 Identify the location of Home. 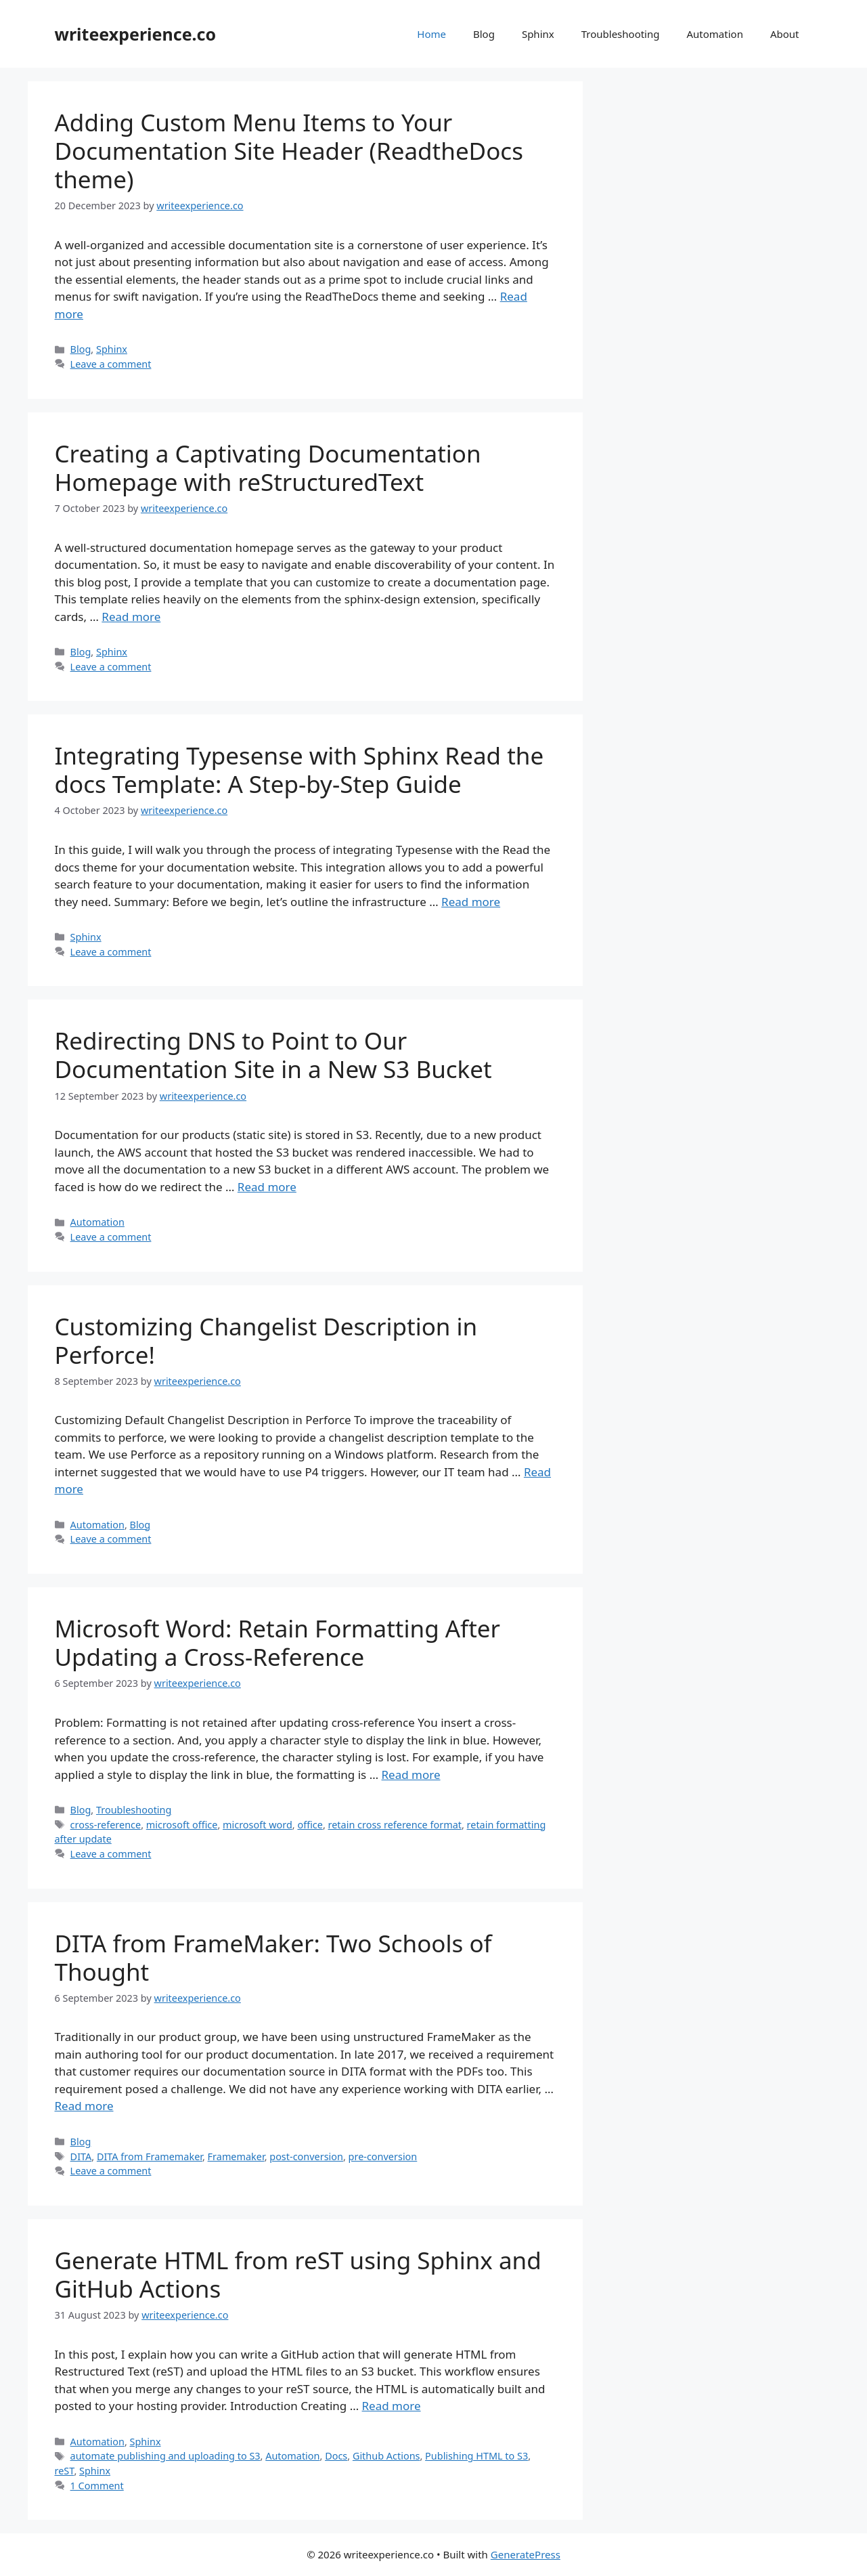
(431, 34).